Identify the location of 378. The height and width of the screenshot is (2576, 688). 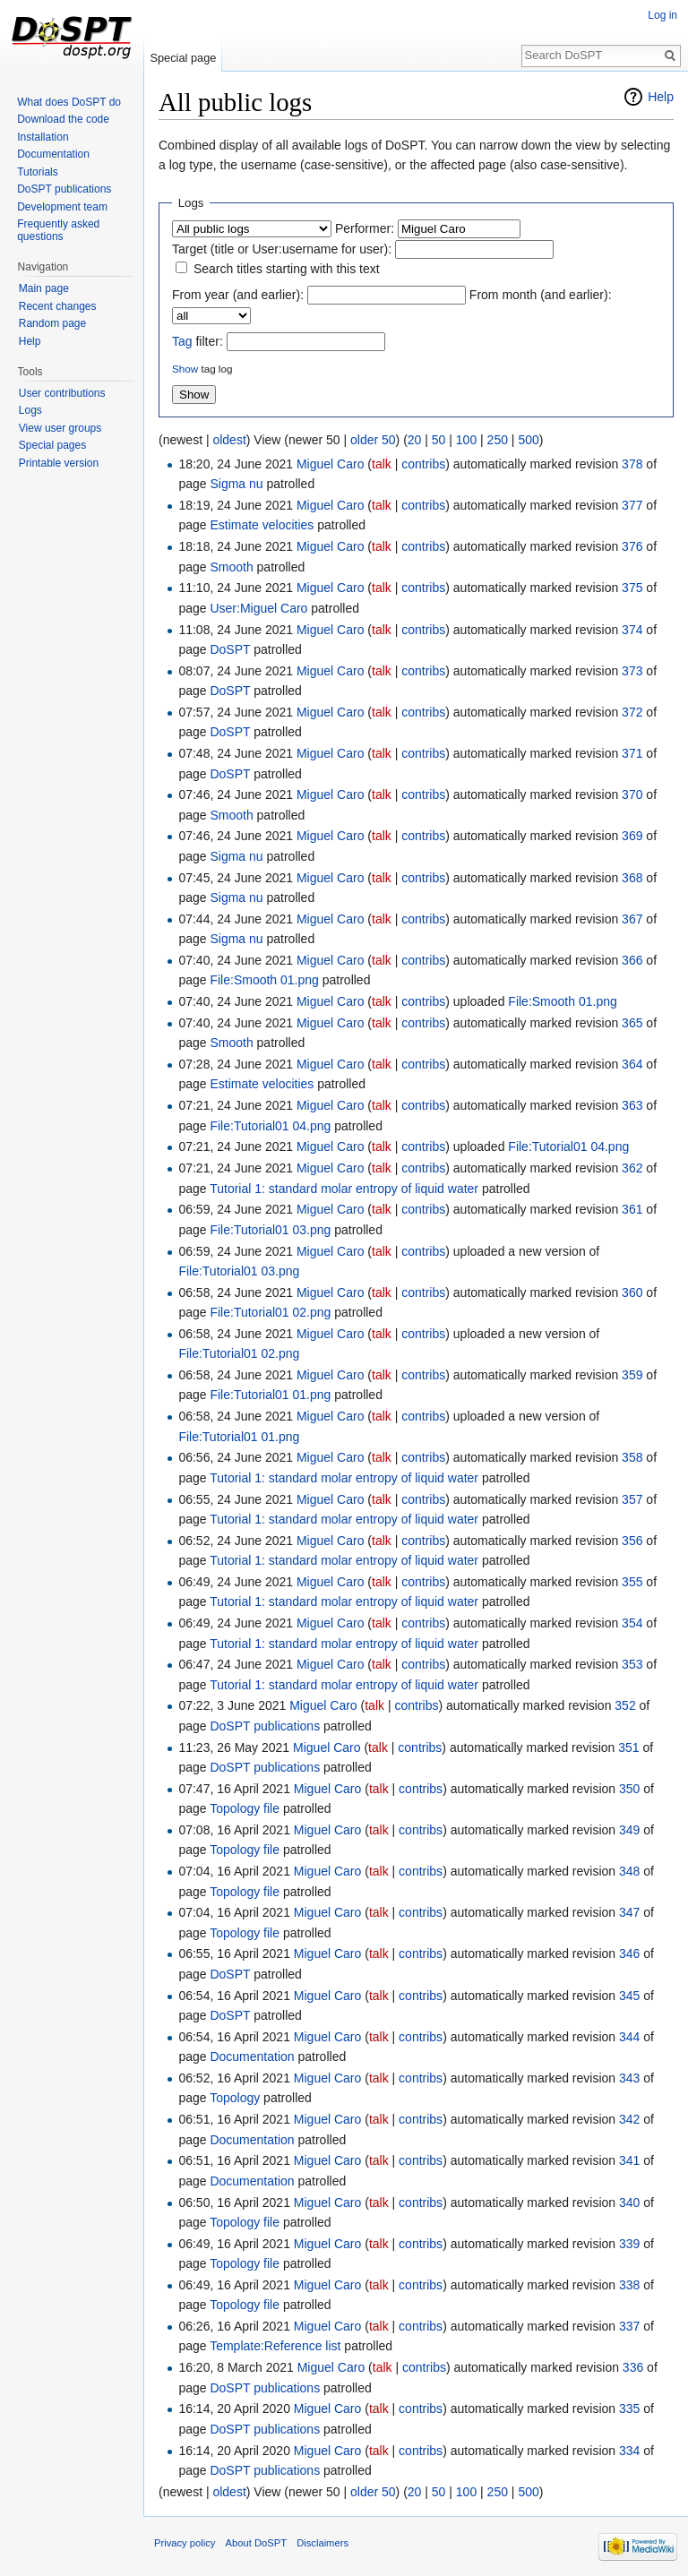
(632, 464).